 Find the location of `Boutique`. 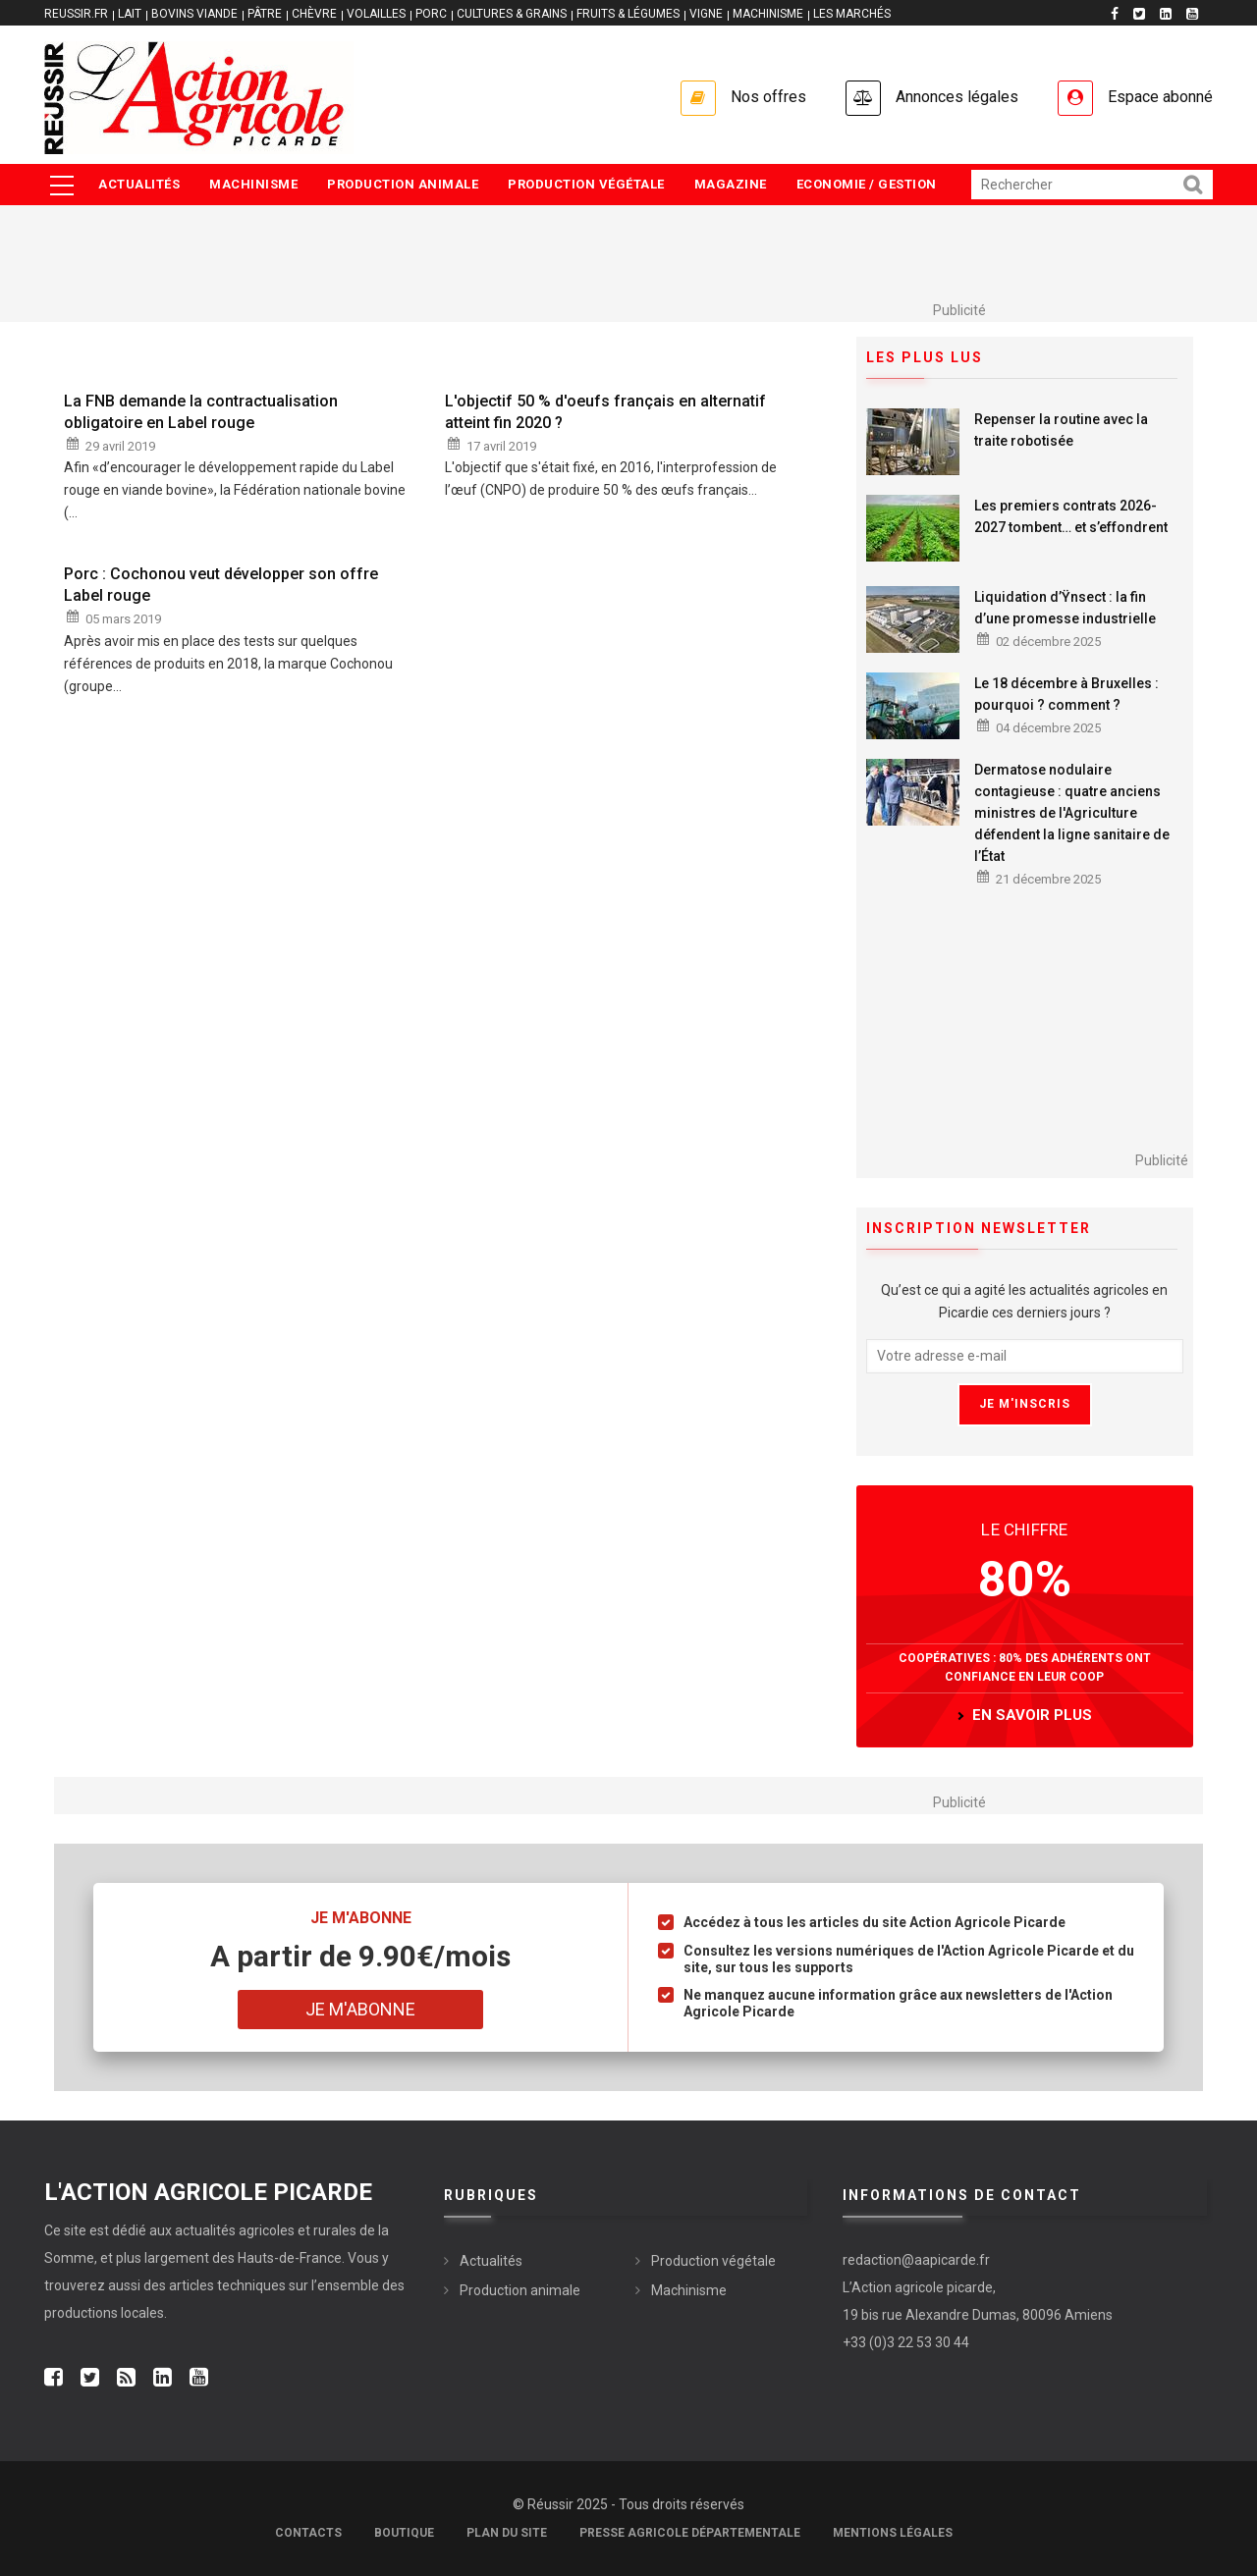

Boutique is located at coordinates (404, 2533).